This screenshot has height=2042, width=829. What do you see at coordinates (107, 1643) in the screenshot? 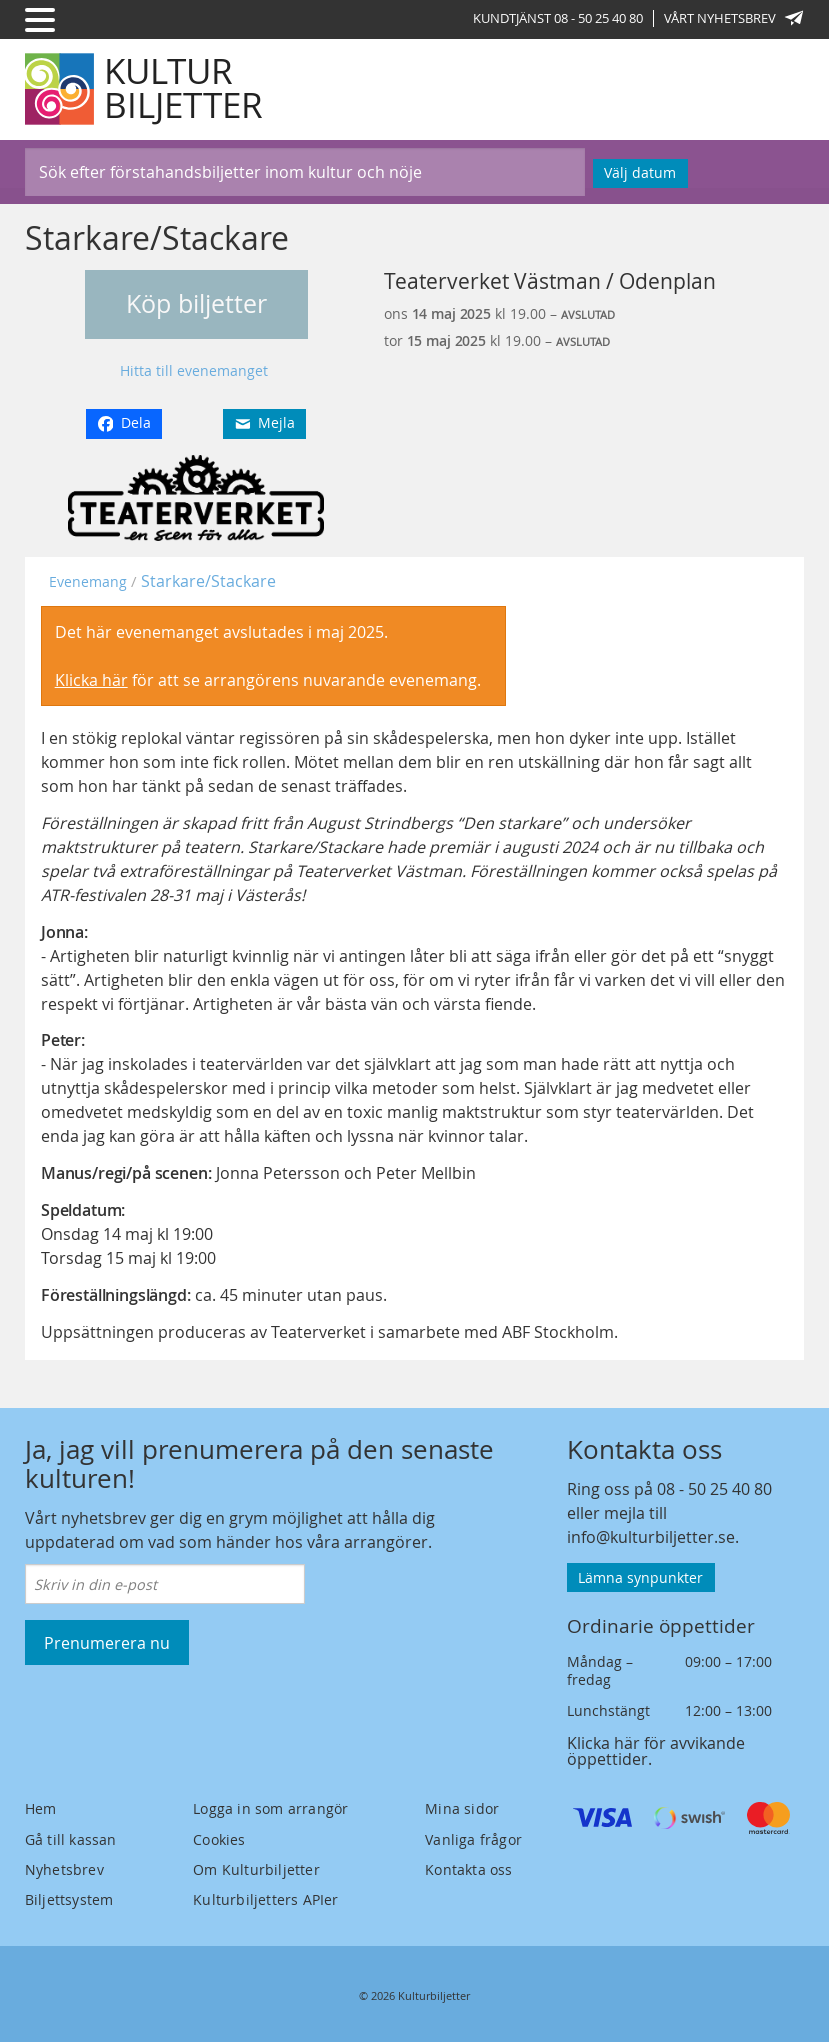
I see `Prenumerera nu` at bounding box center [107, 1643].